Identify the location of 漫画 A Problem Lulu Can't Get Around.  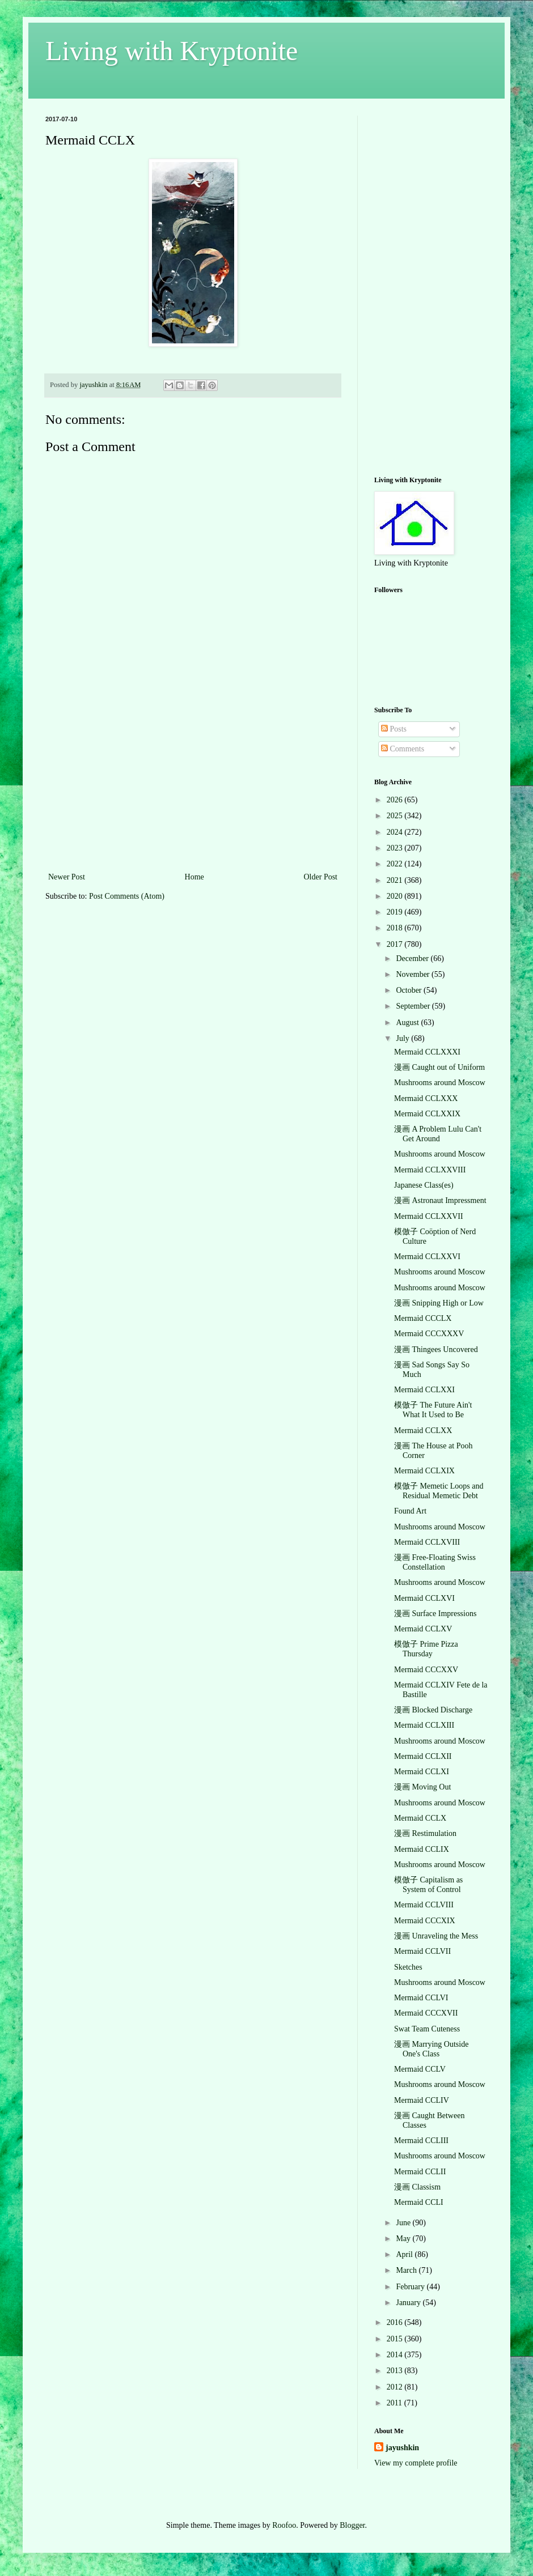
(437, 1134).